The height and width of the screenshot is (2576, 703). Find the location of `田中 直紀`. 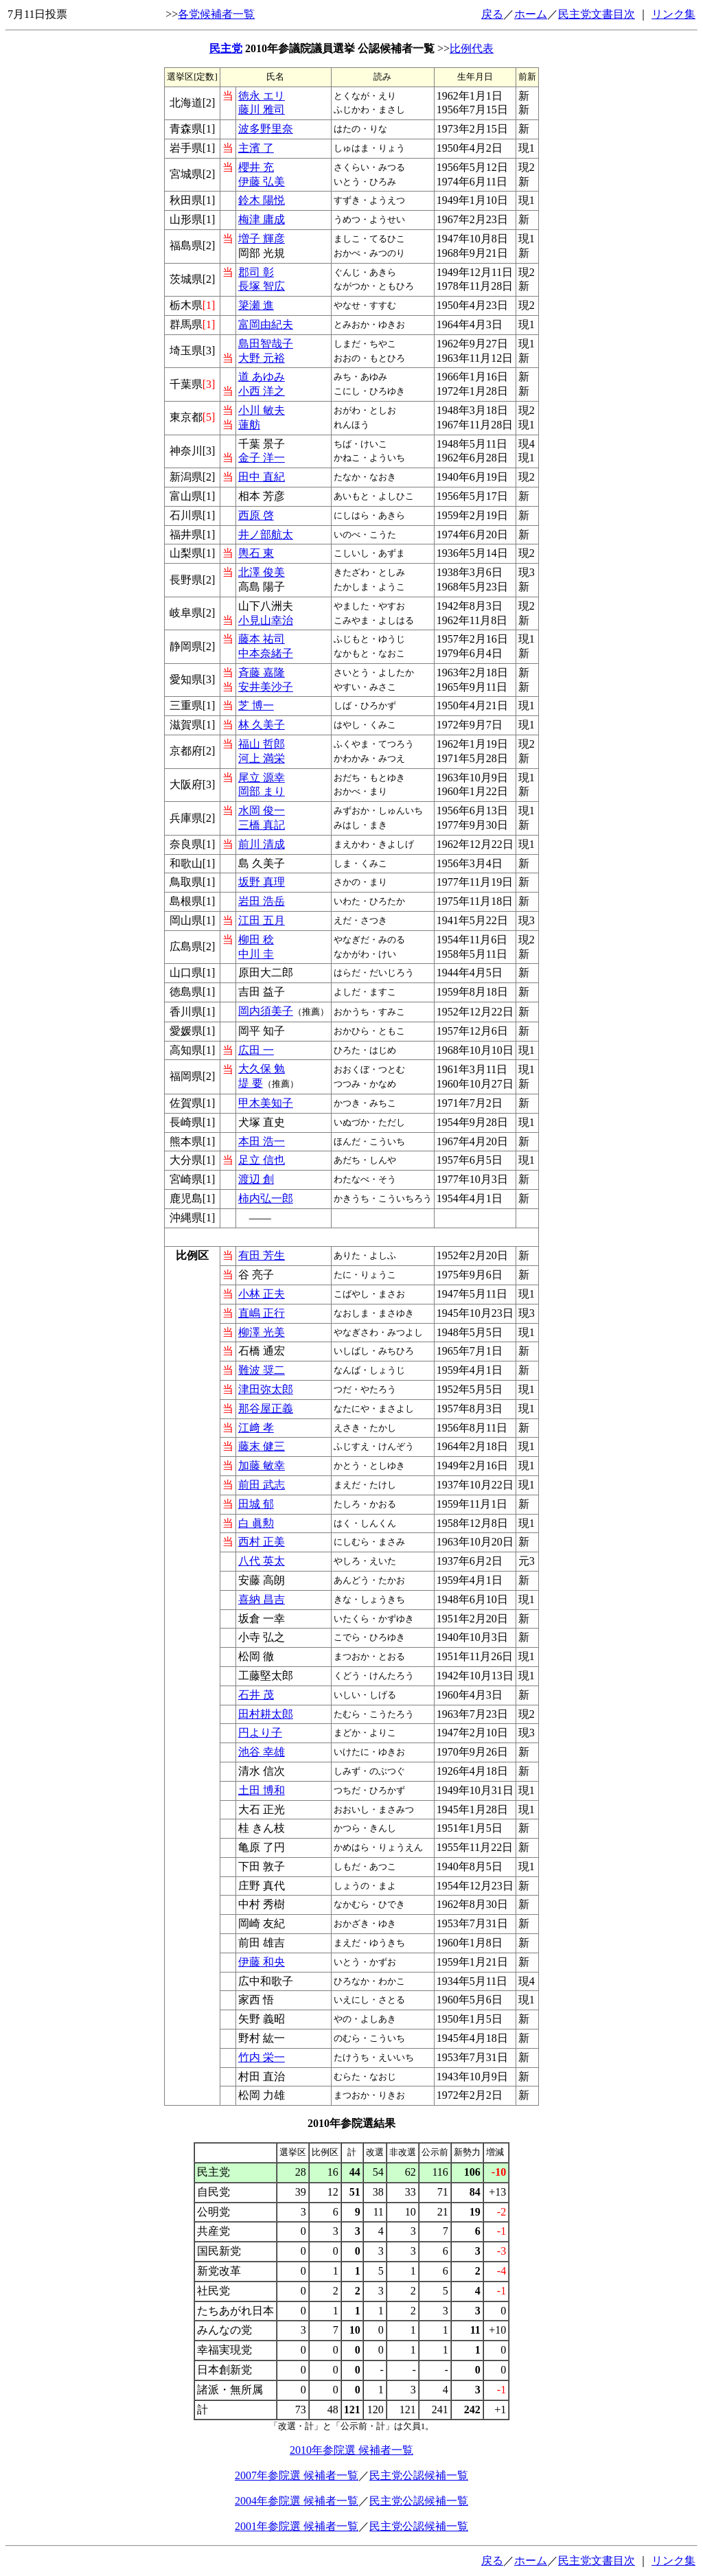

田中 直紀 is located at coordinates (261, 477).